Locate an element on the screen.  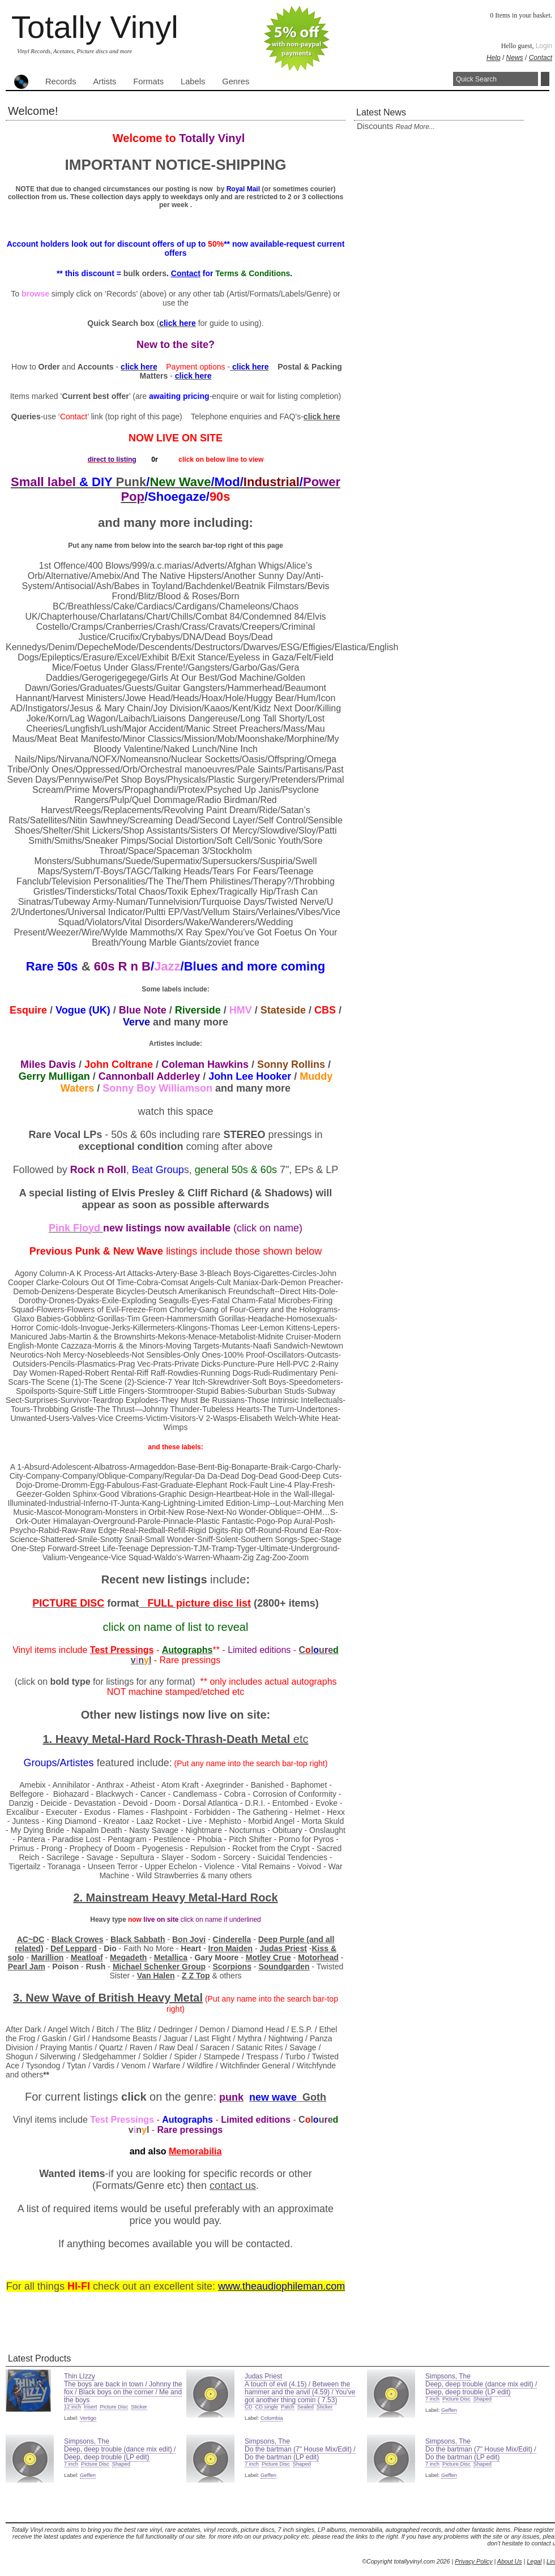
read more... is located at coordinates (414, 127).